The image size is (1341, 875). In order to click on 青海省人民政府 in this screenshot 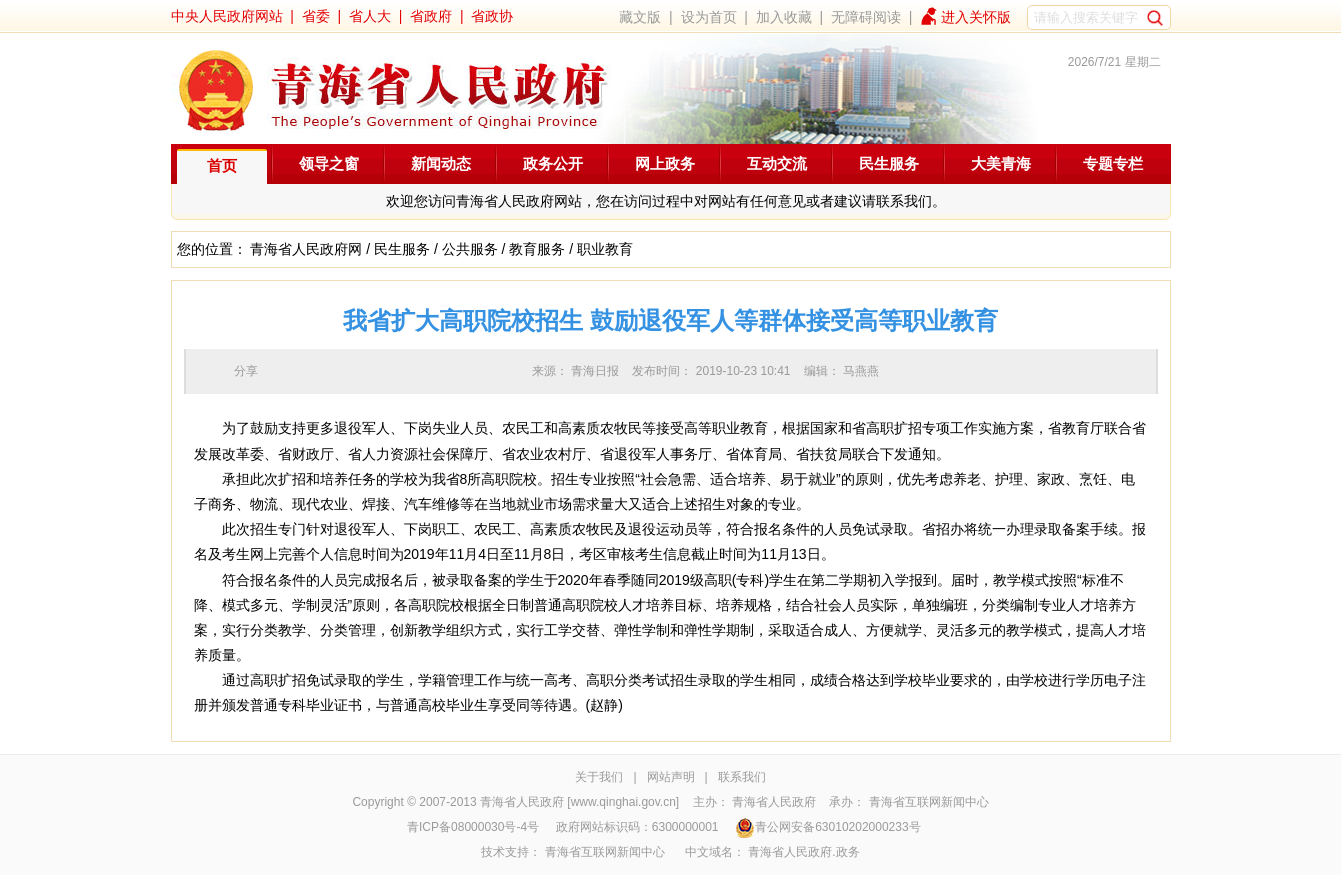, I will do `click(774, 802)`.